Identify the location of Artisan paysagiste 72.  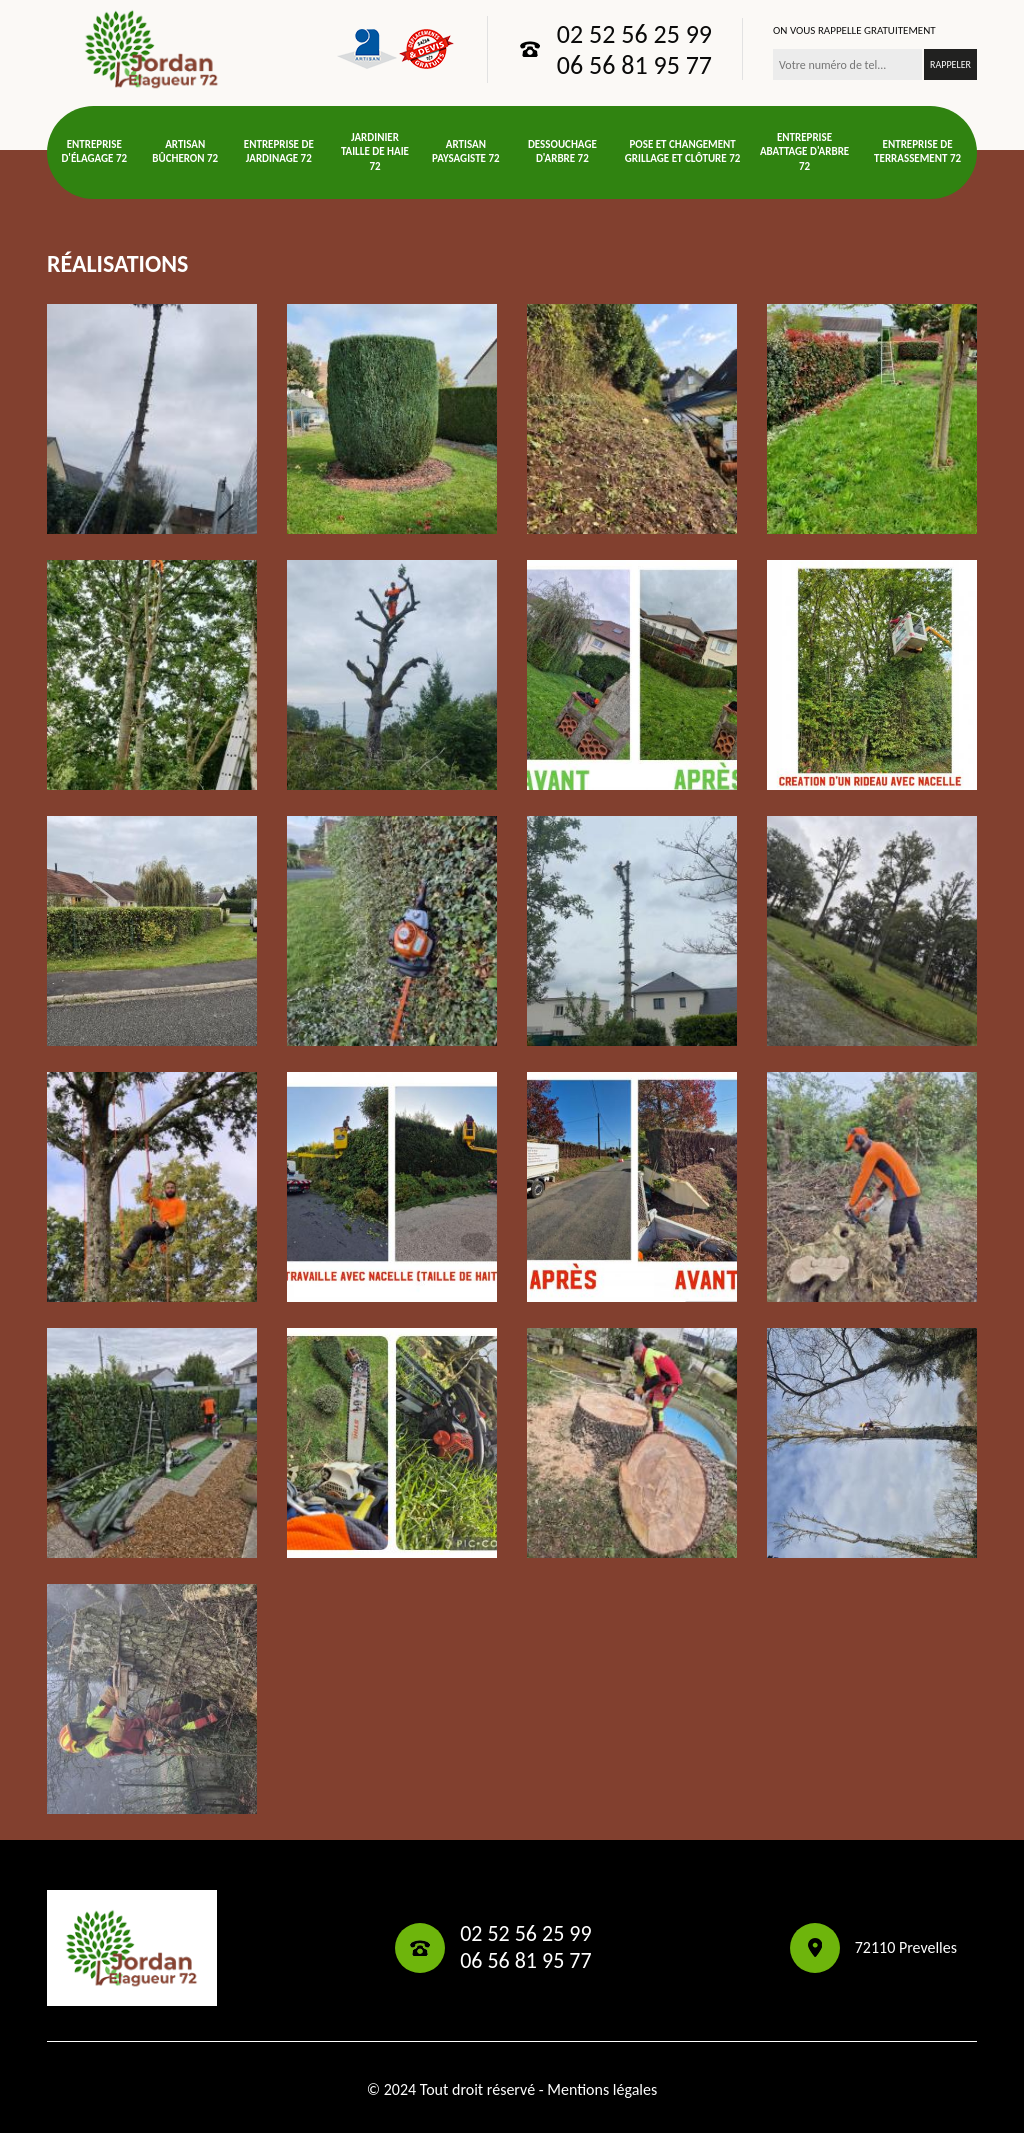
(466, 151).